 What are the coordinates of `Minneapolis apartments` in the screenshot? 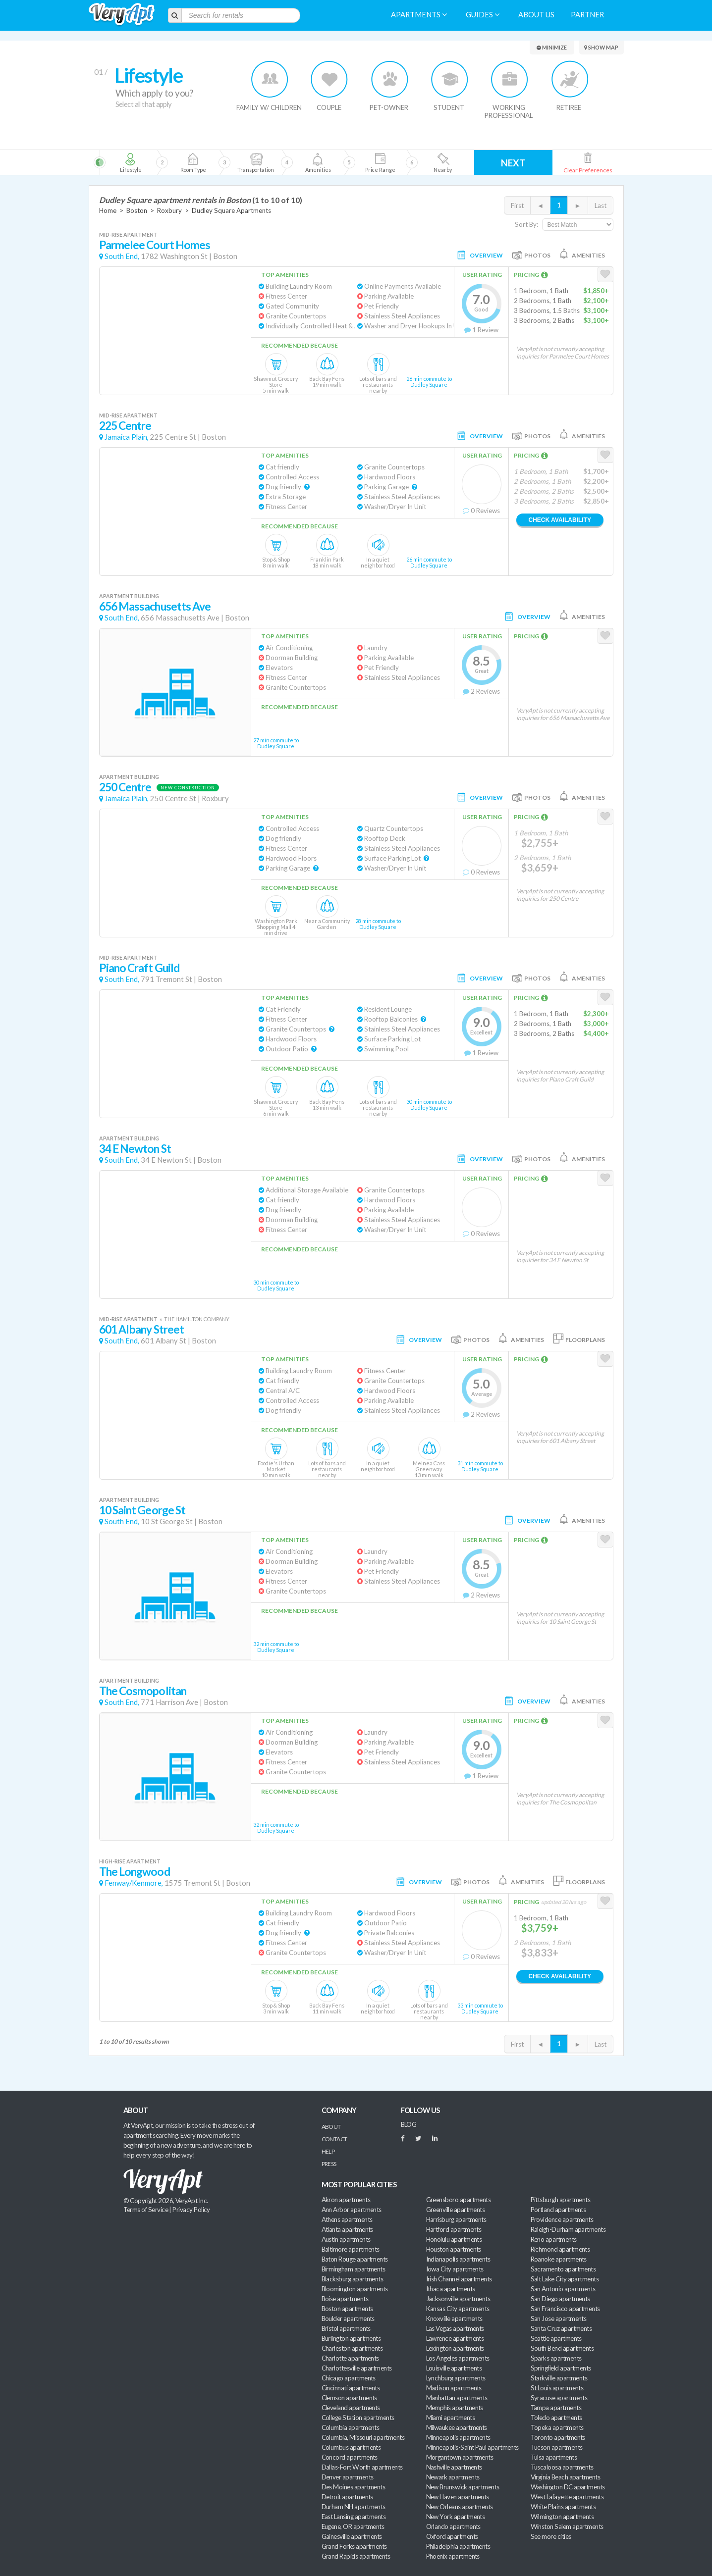 It's located at (458, 2437).